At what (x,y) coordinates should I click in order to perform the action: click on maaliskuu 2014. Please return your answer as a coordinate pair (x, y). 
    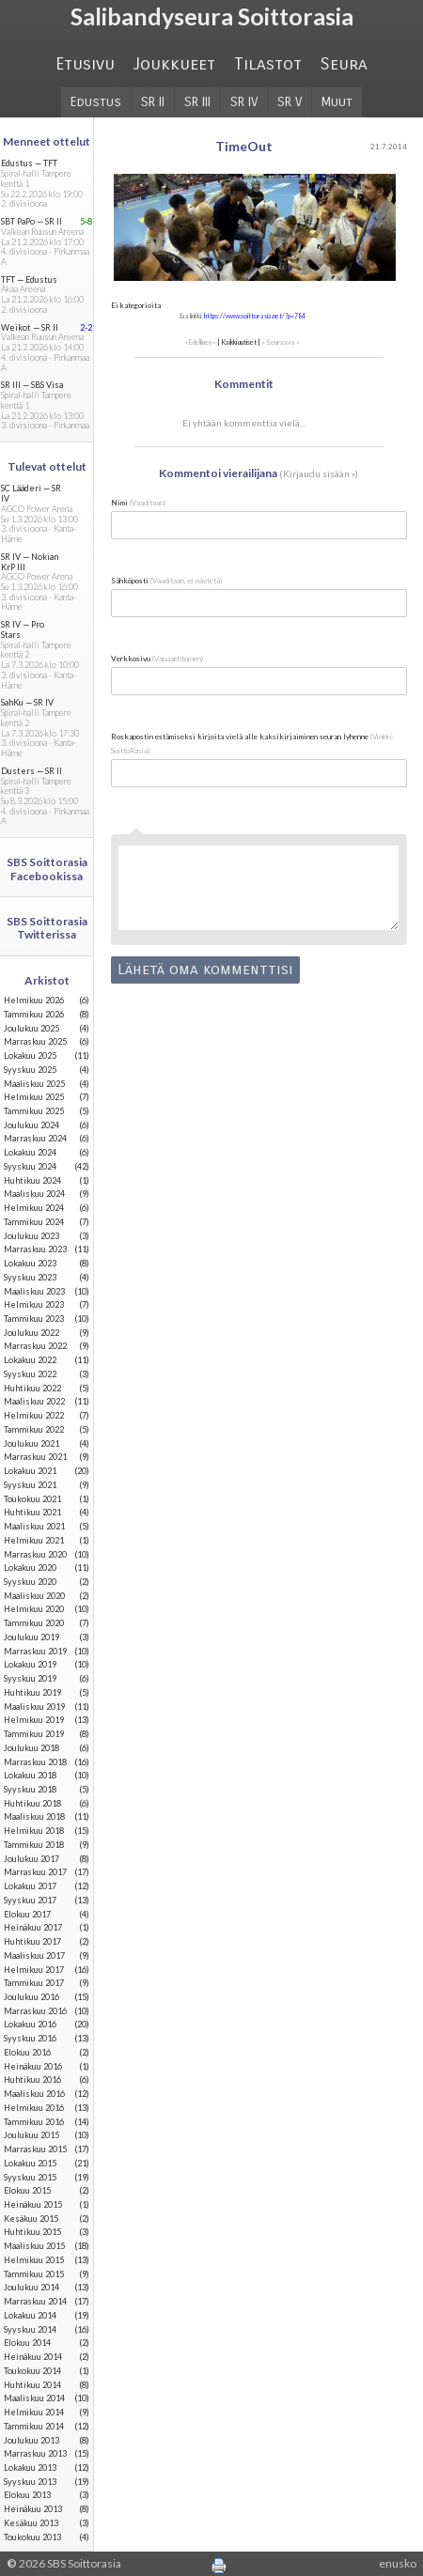
    Looking at the image, I should click on (34, 2398).